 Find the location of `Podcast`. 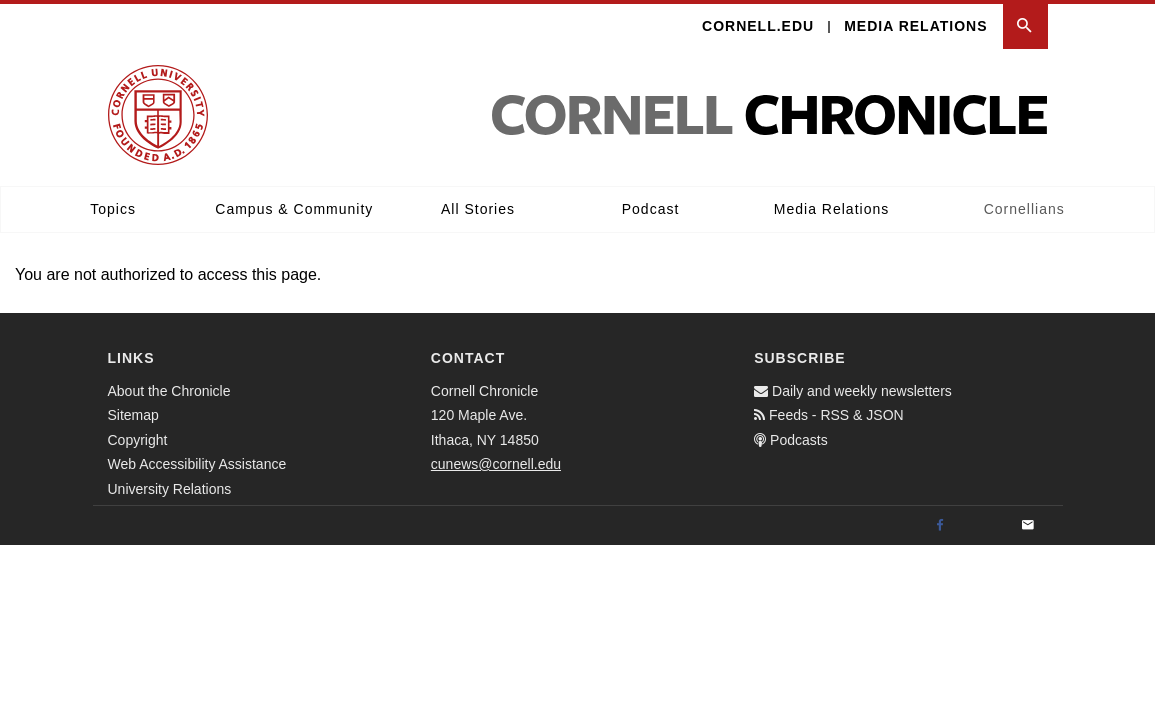

Podcast is located at coordinates (651, 209).